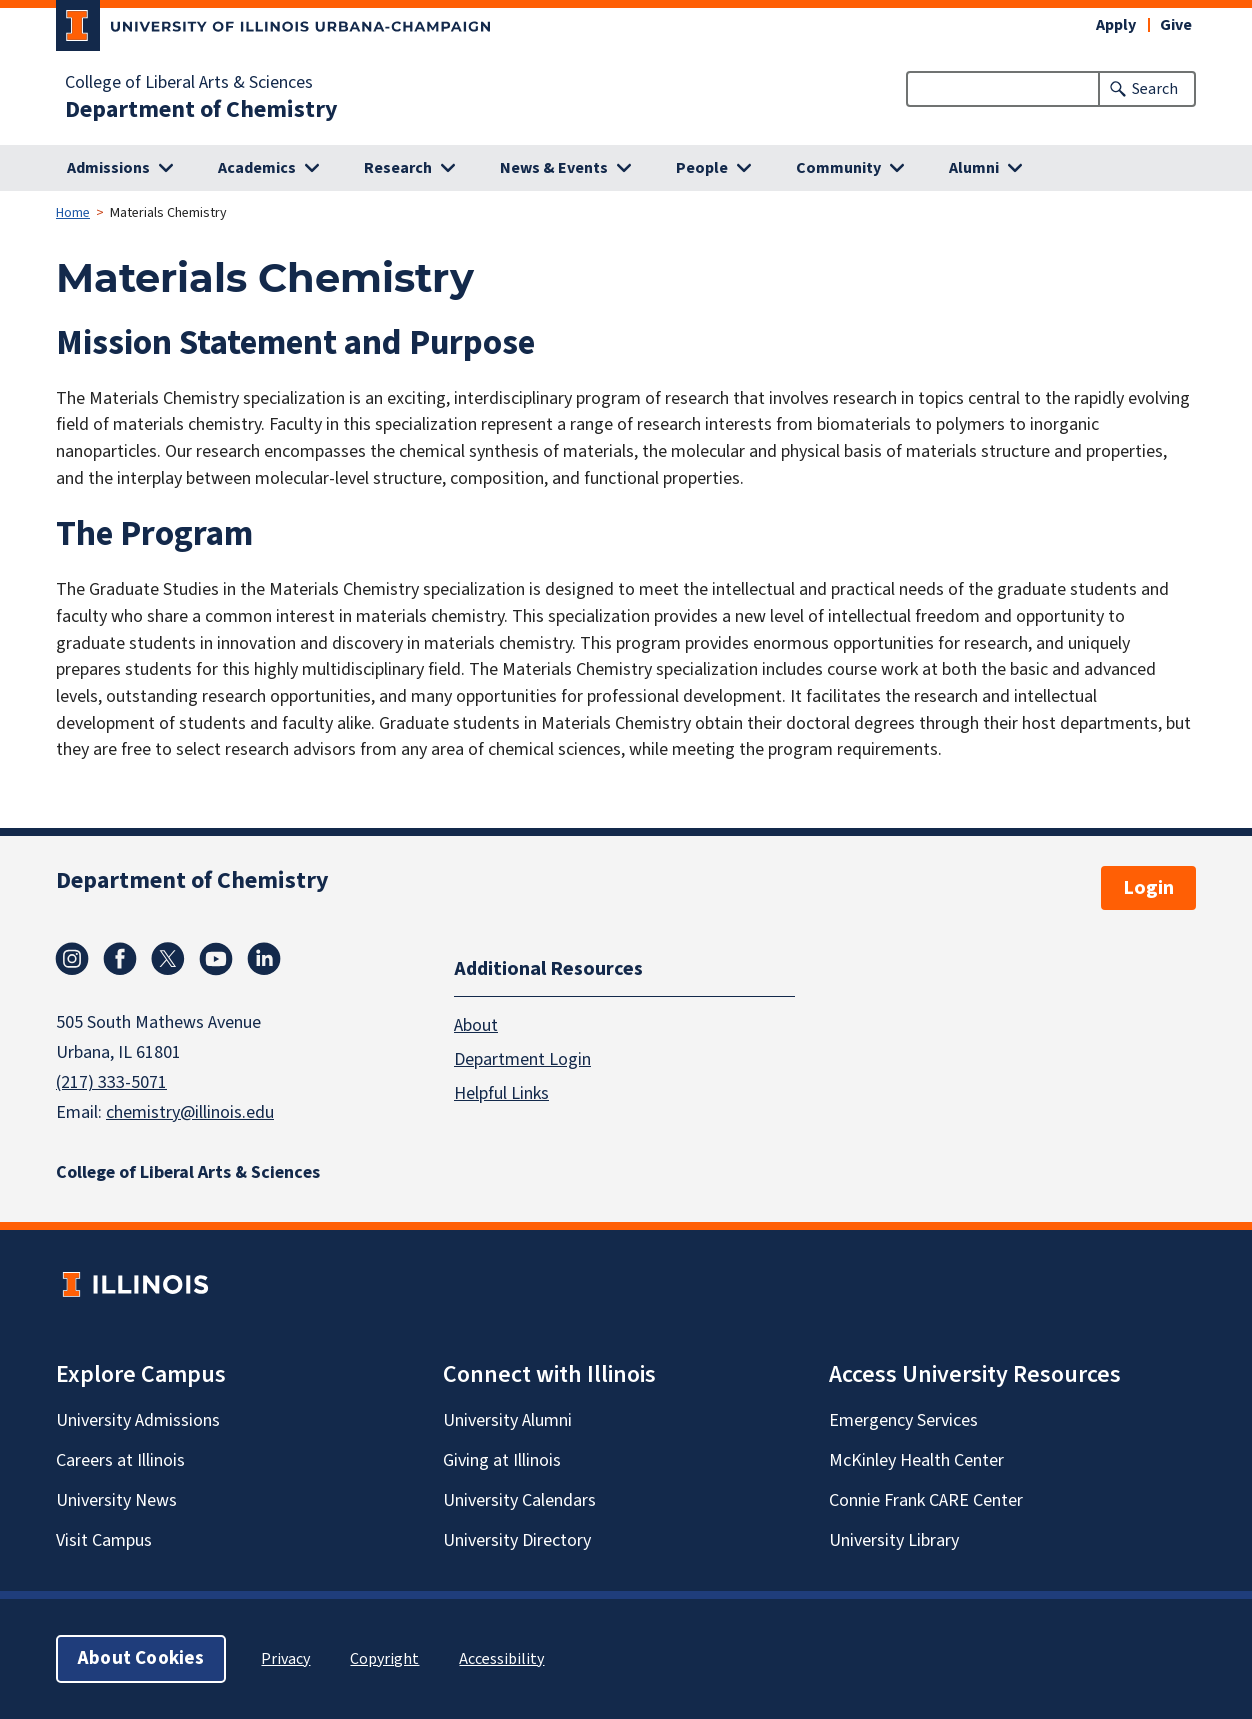  I want to click on Instagram, so click(72, 959).